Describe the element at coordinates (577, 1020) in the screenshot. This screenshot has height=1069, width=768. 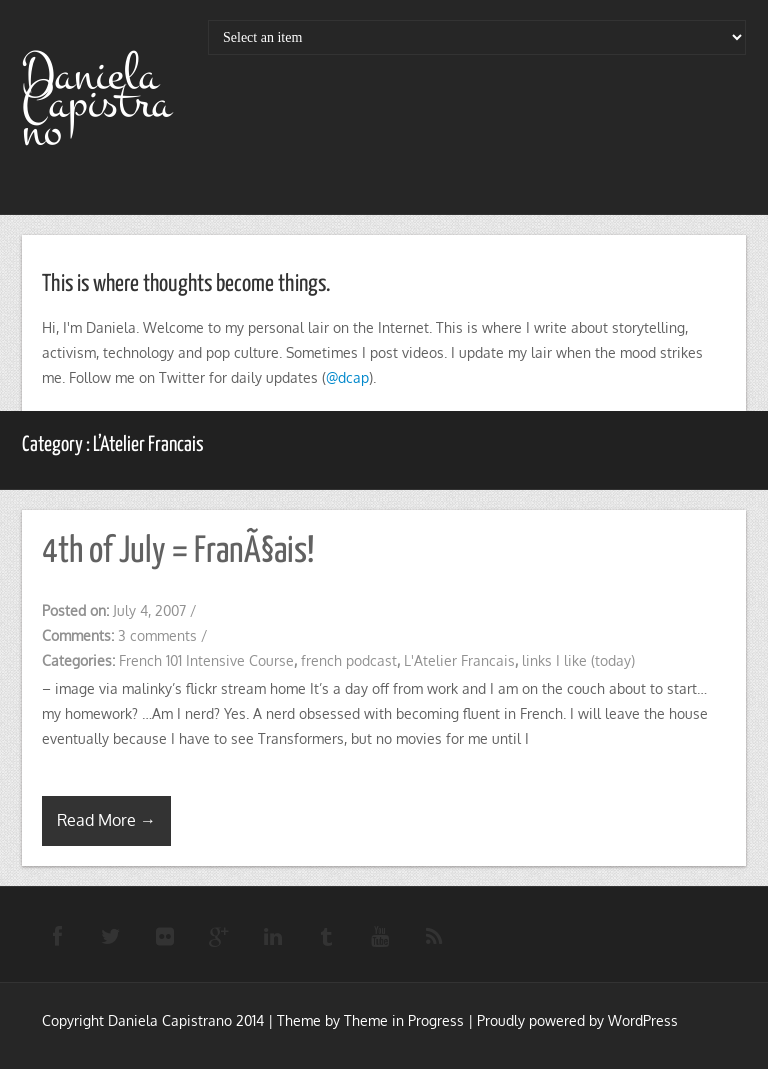
I see `Proudly powered by WordPress` at that location.